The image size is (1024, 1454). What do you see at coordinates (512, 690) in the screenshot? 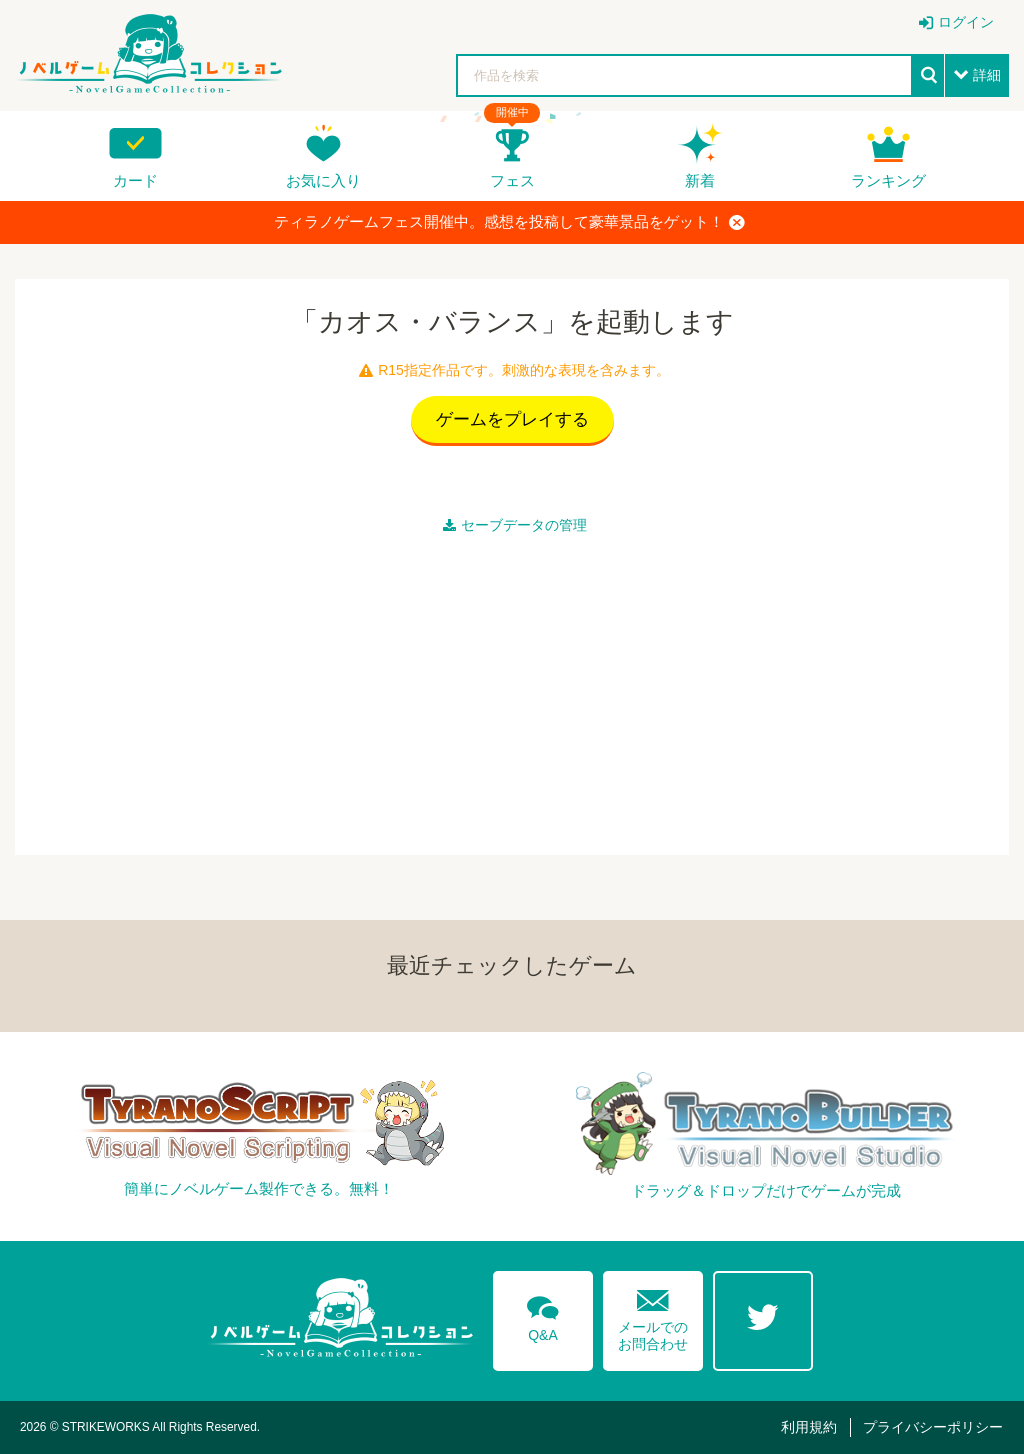
I see `[Advertisement]` at bounding box center [512, 690].